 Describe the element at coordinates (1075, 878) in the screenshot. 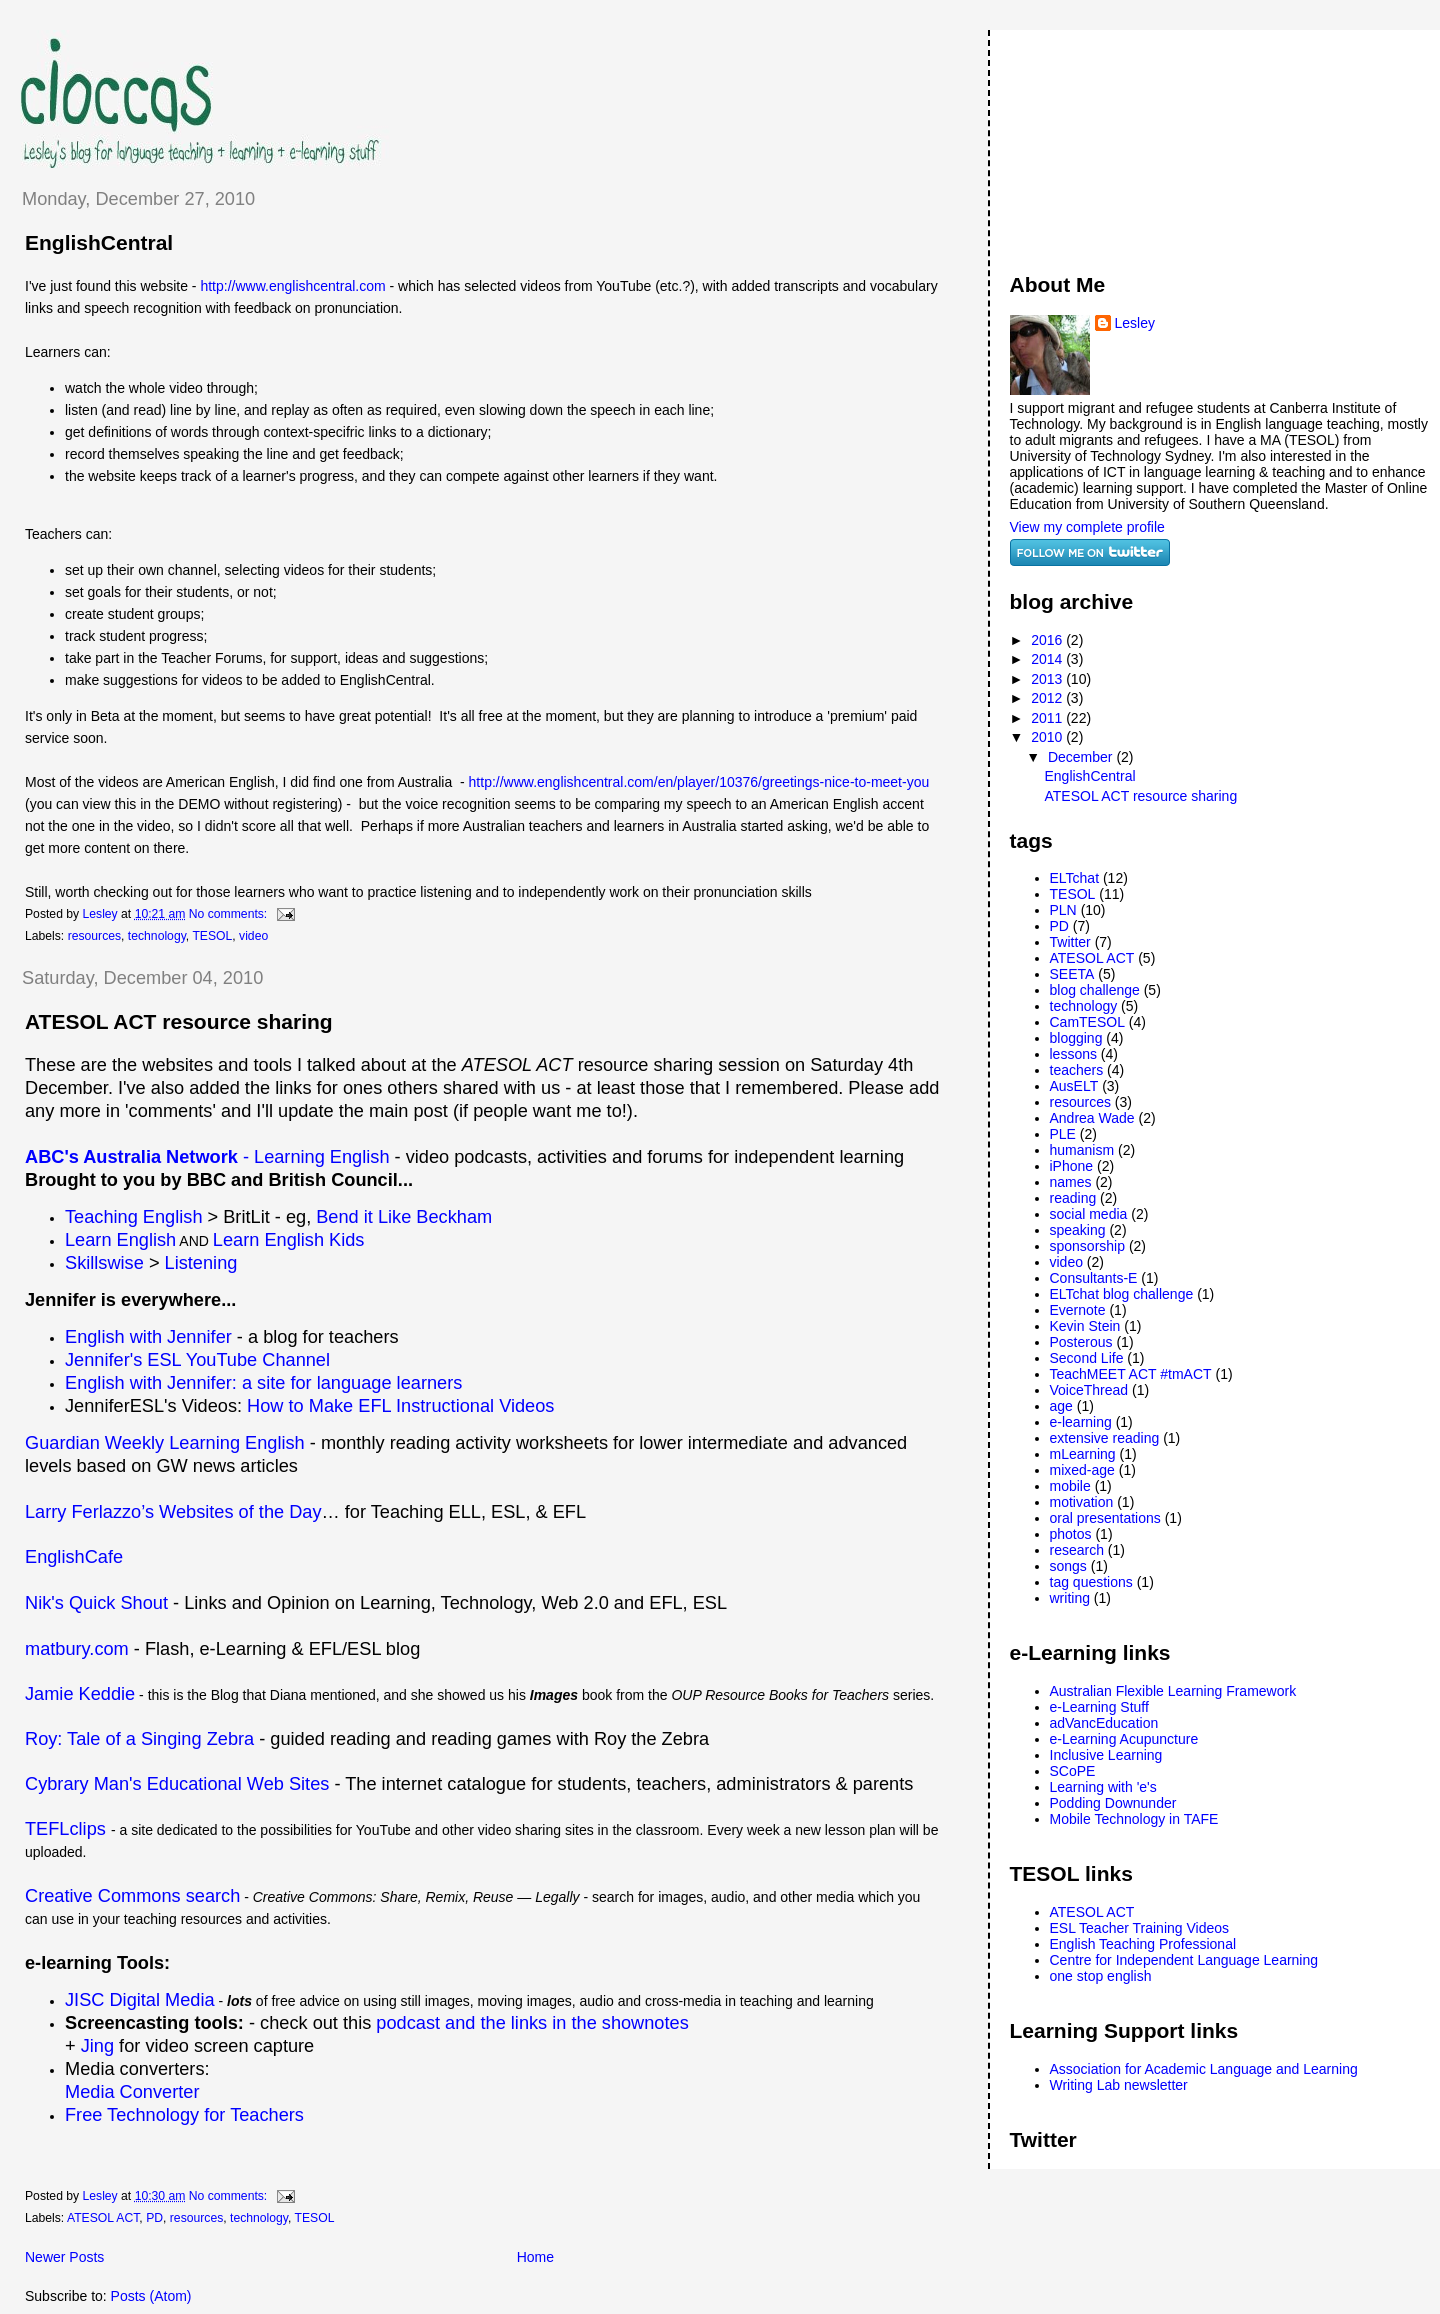

I see `ELTchat` at that location.